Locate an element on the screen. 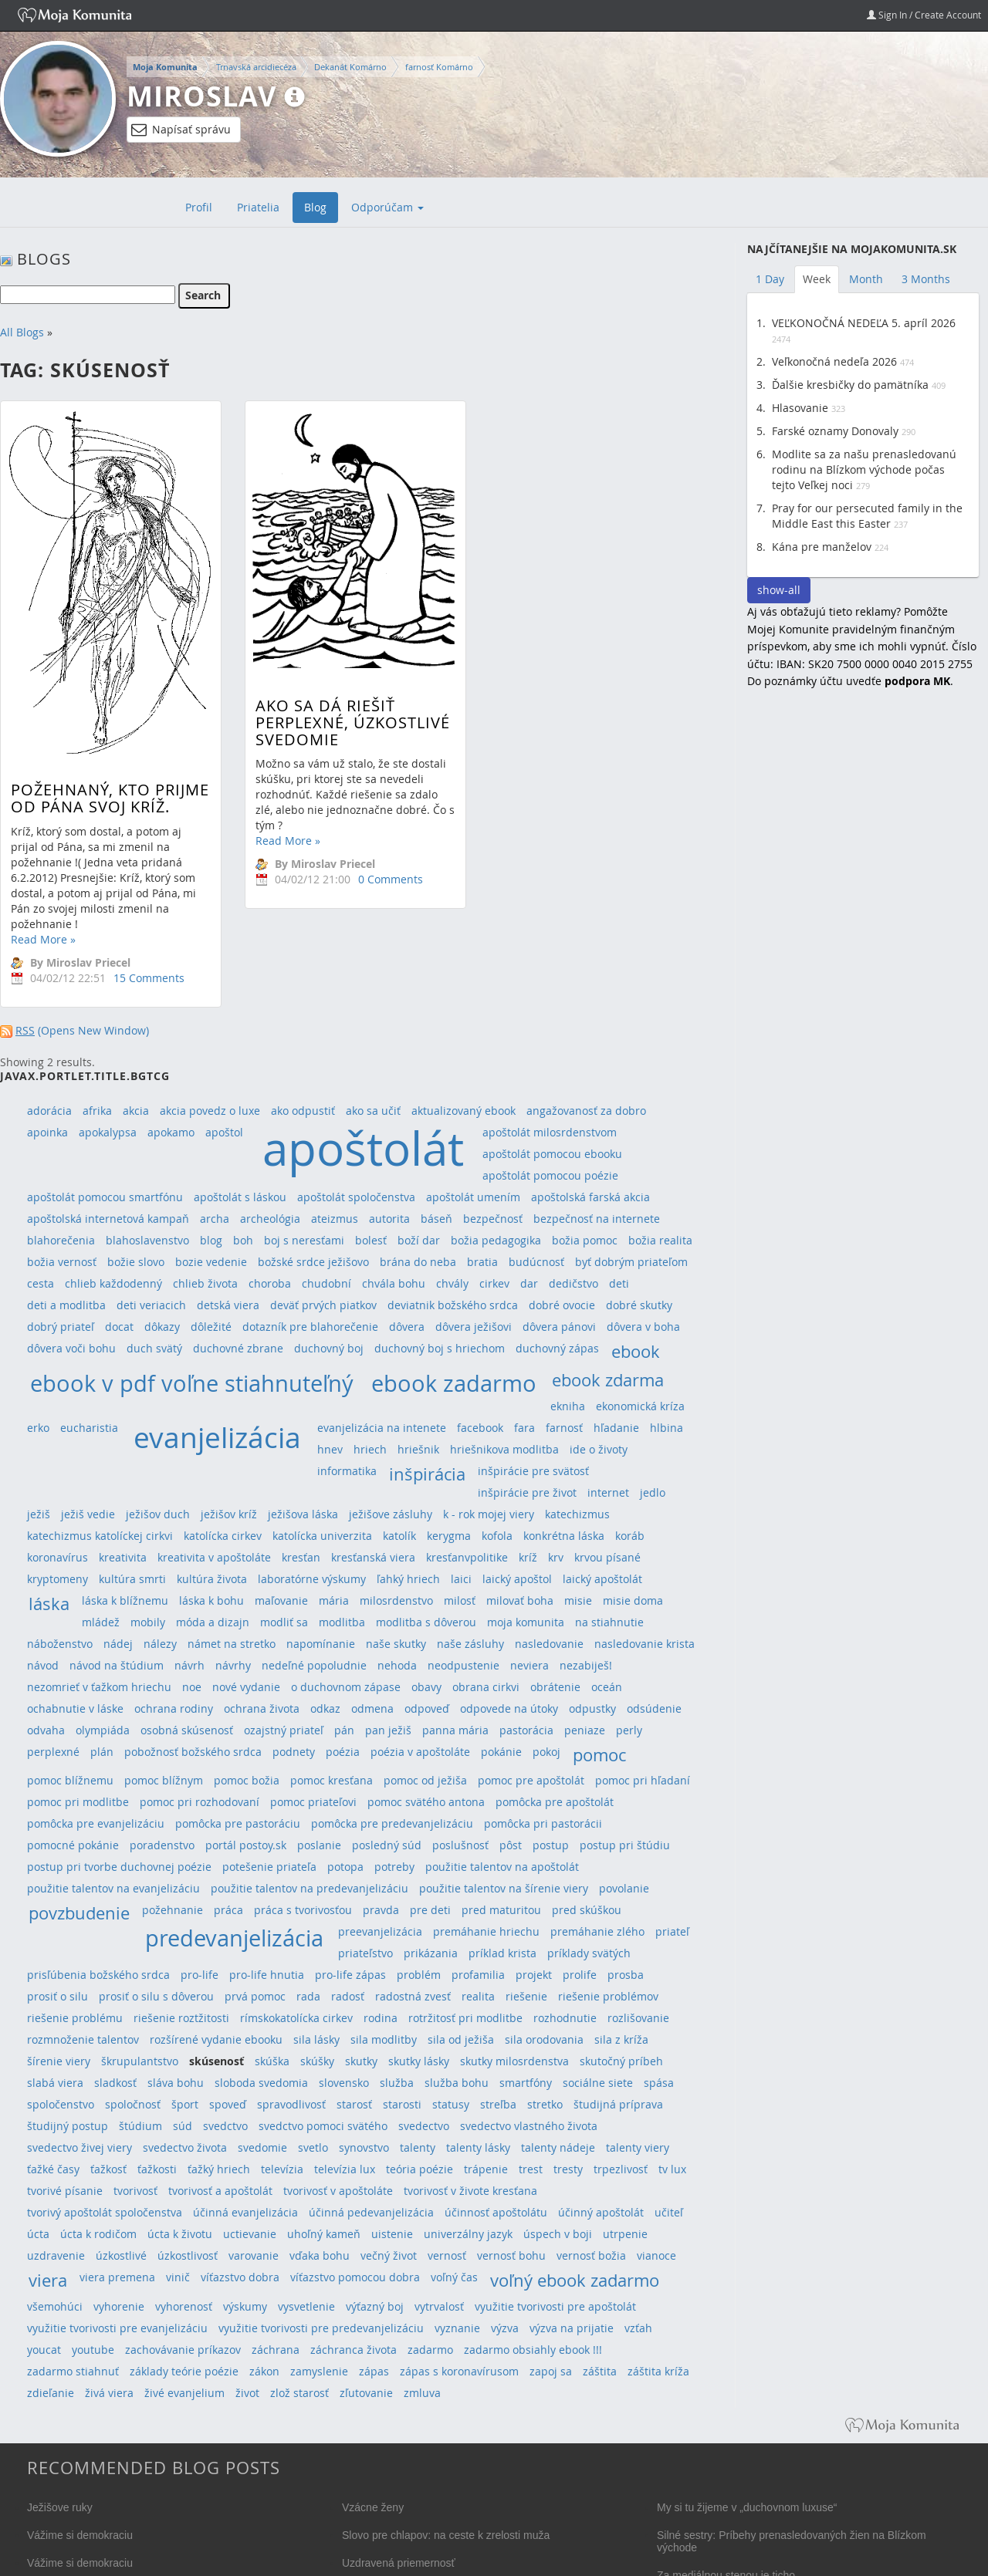  aktualizovaný ebook is located at coordinates (463, 1110).